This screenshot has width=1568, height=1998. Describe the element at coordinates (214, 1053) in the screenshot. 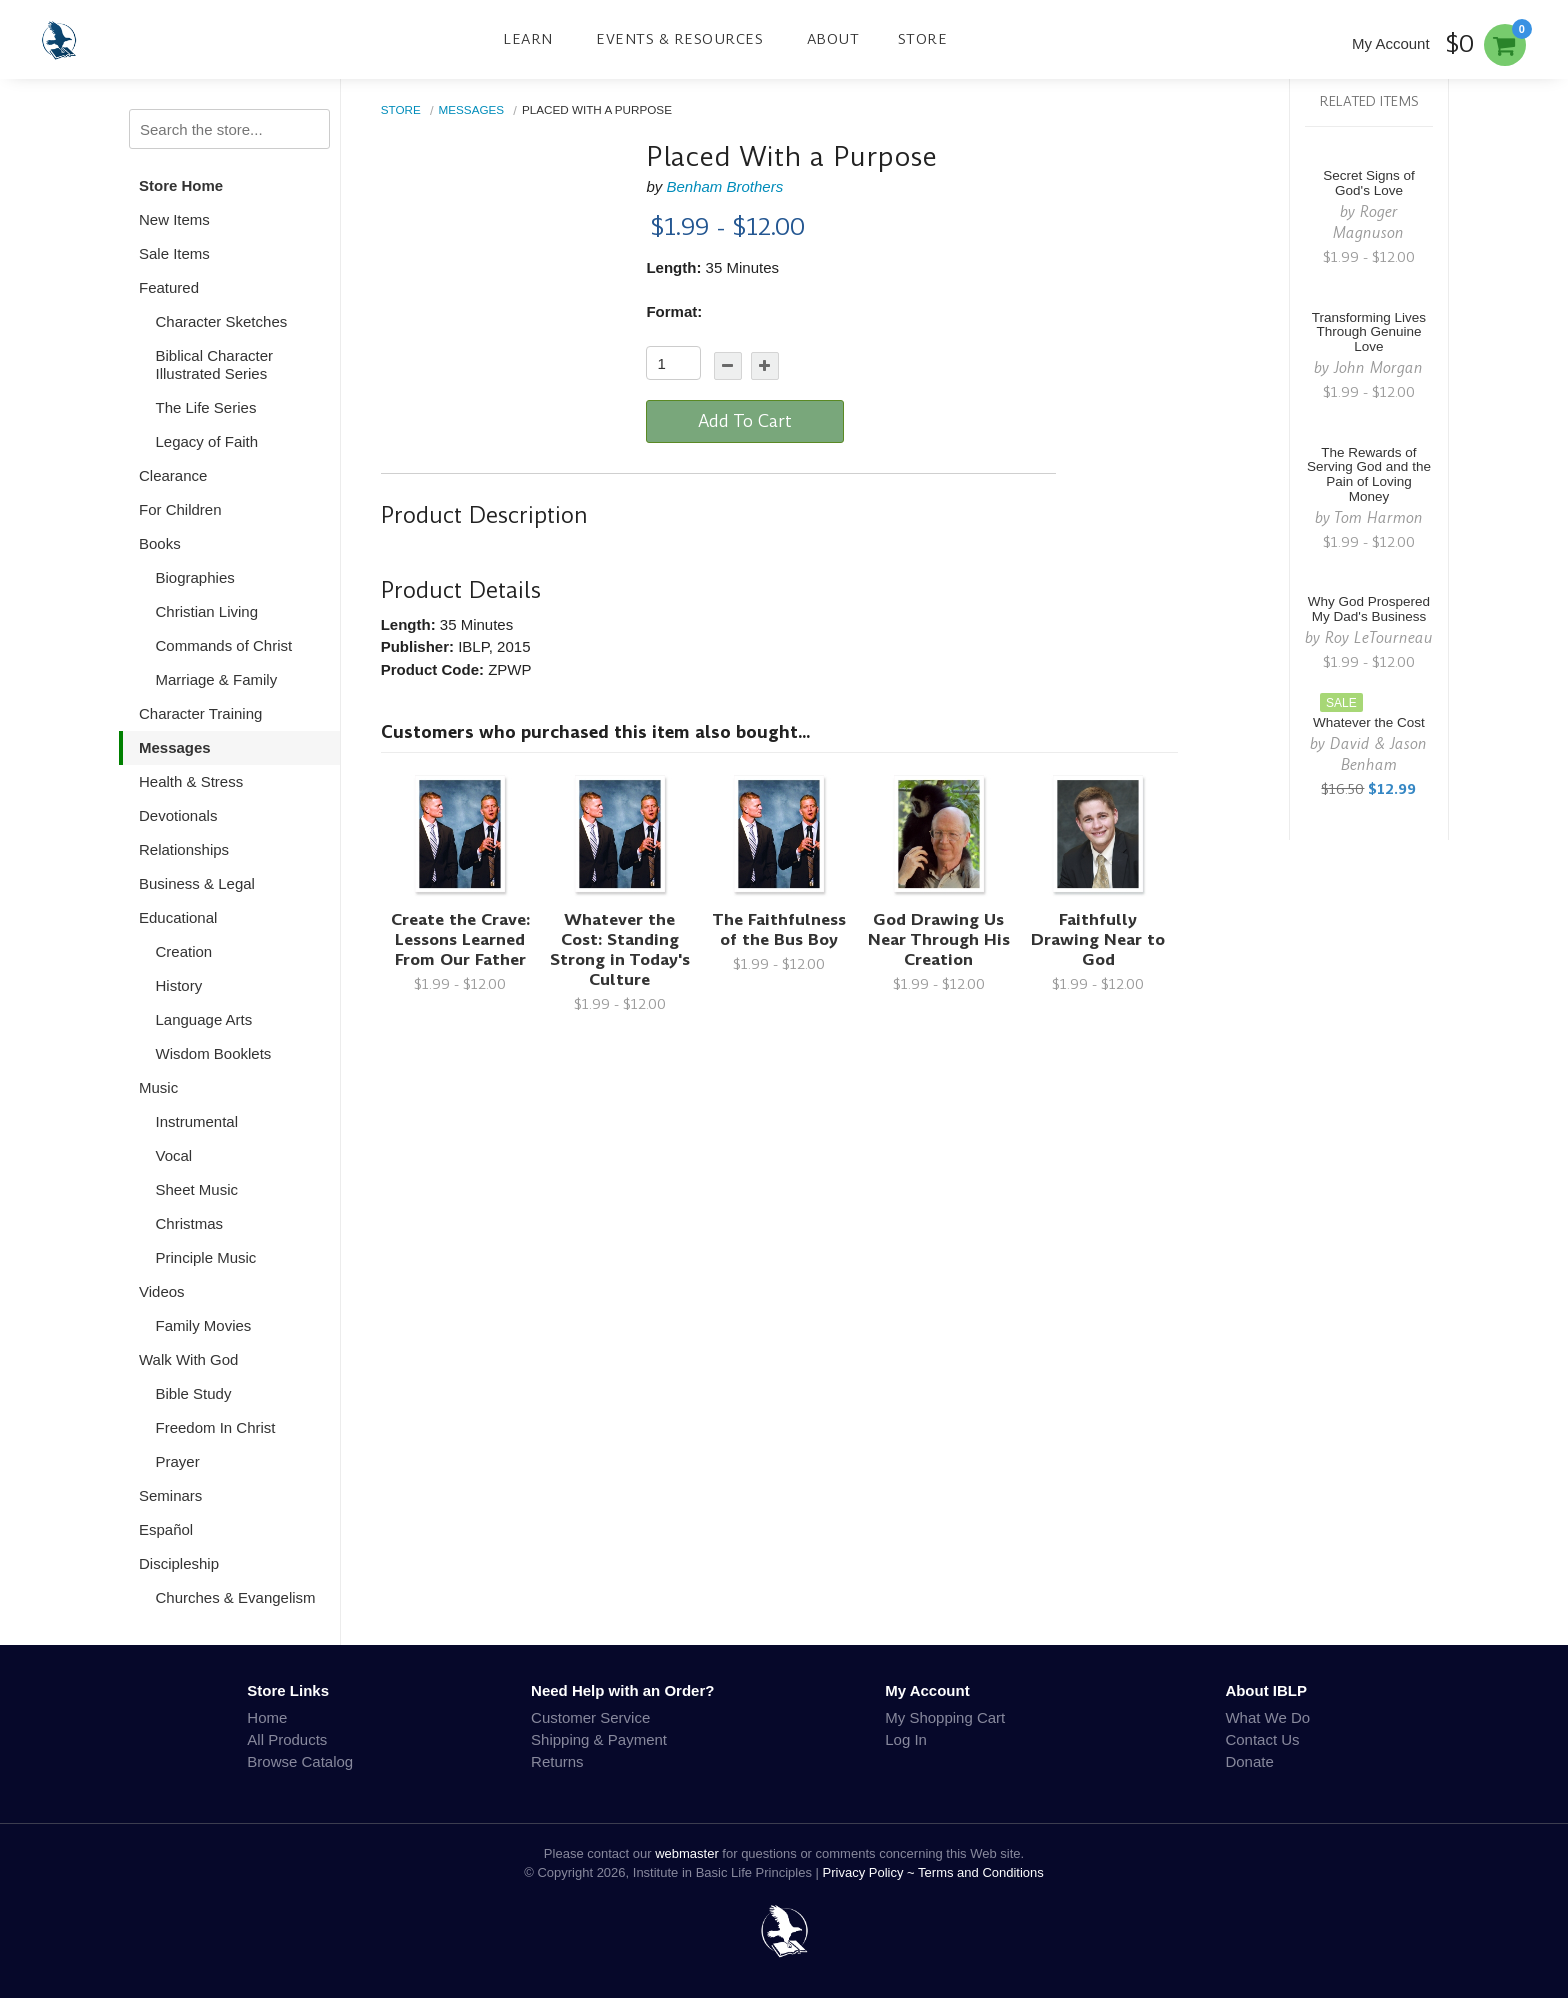

I see `Wisdom Booklets` at that location.